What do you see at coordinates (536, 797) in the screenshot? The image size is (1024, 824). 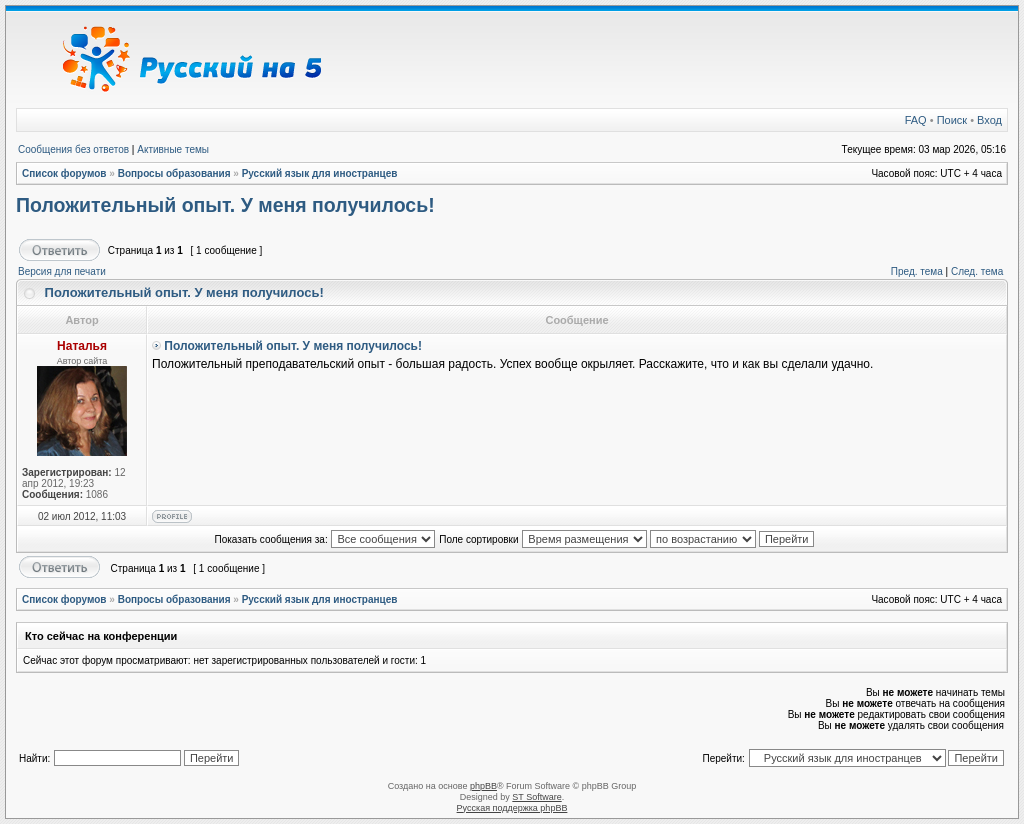 I see `ST Software` at bounding box center [536, 797].